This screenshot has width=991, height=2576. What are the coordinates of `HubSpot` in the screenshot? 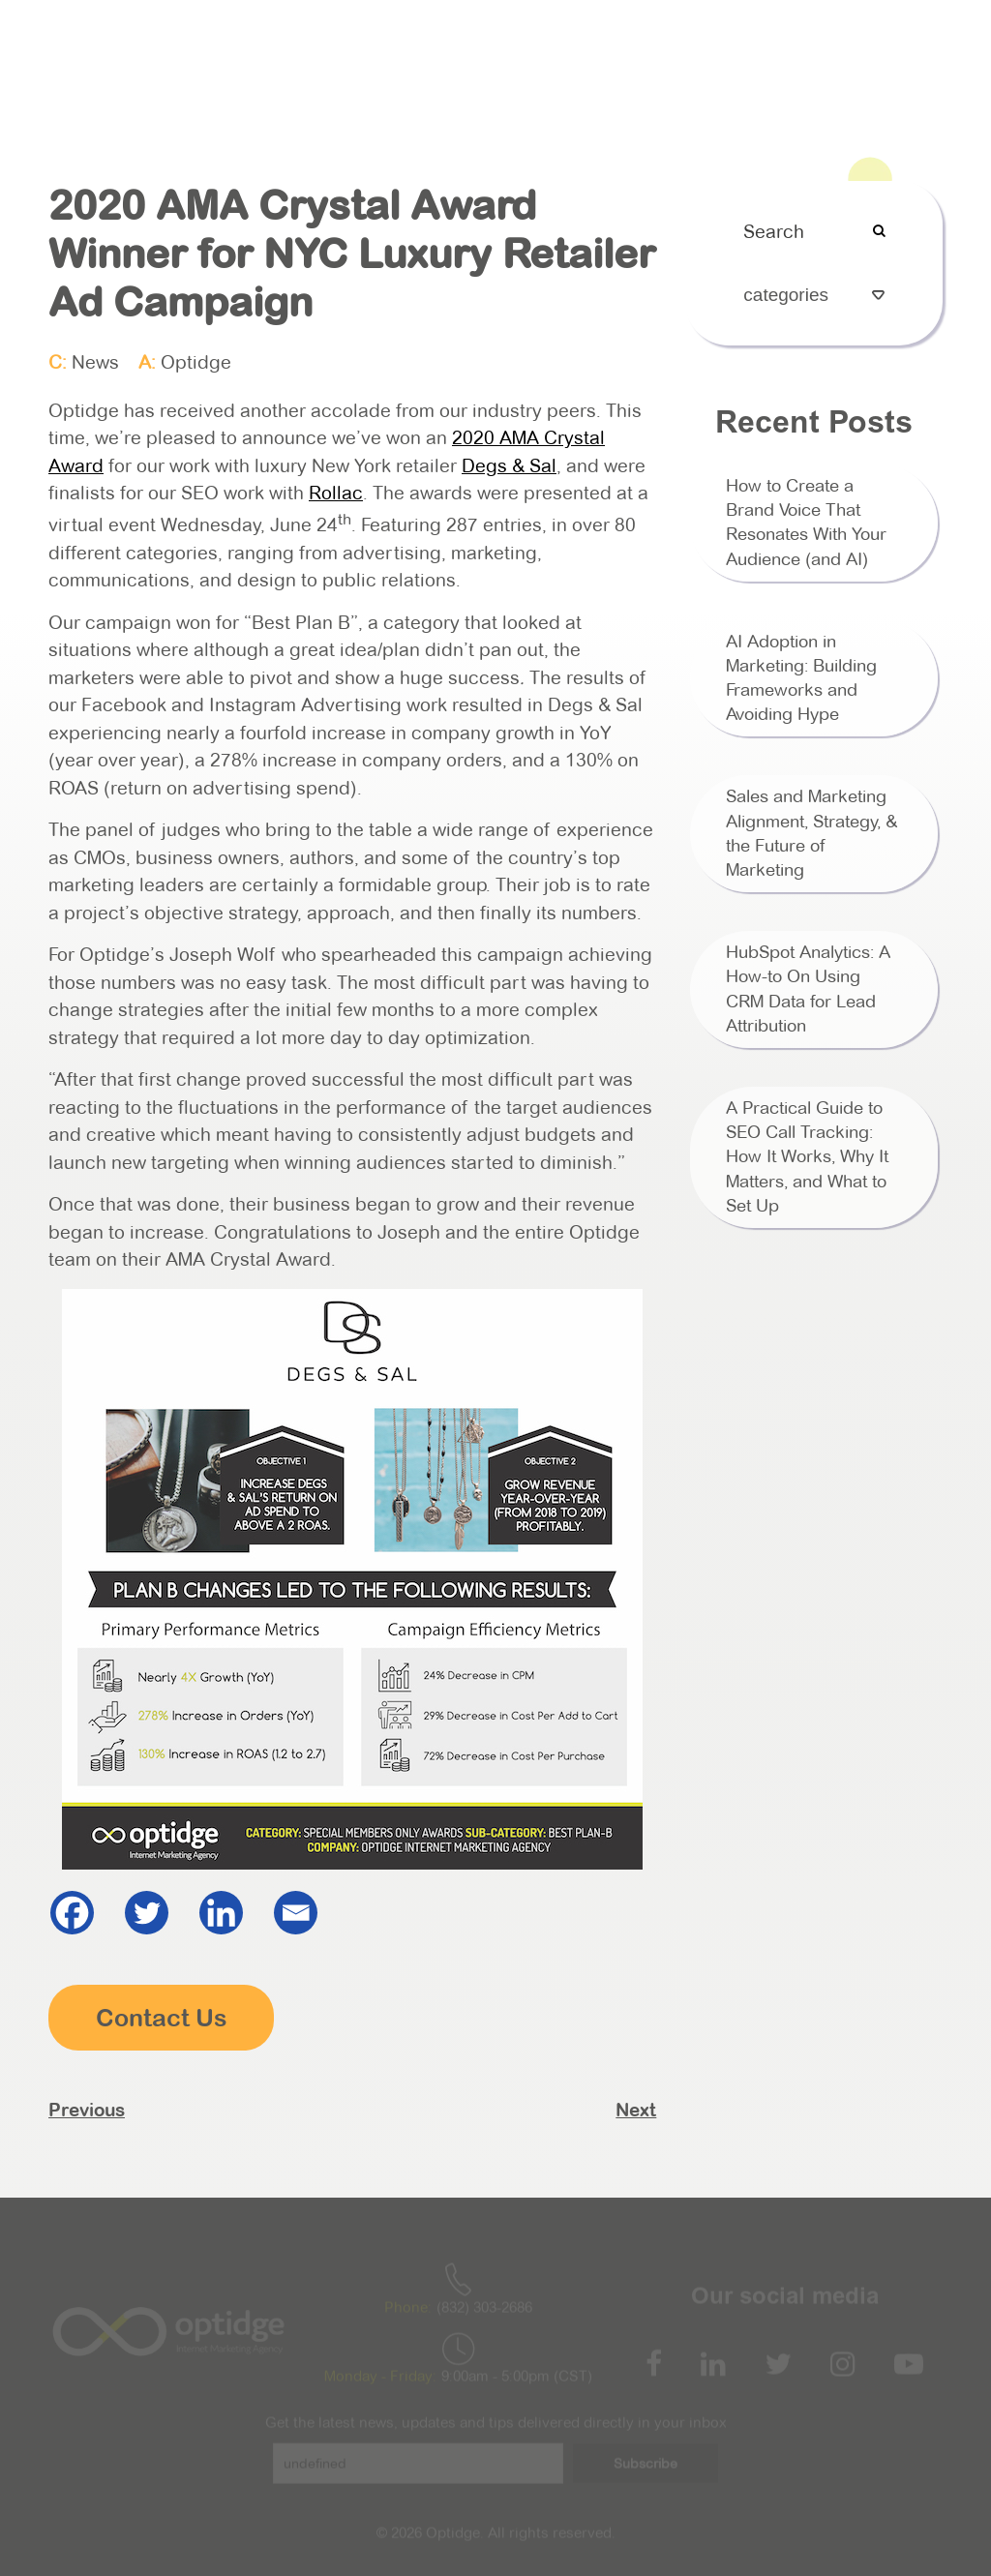 It's located at (537, 42).